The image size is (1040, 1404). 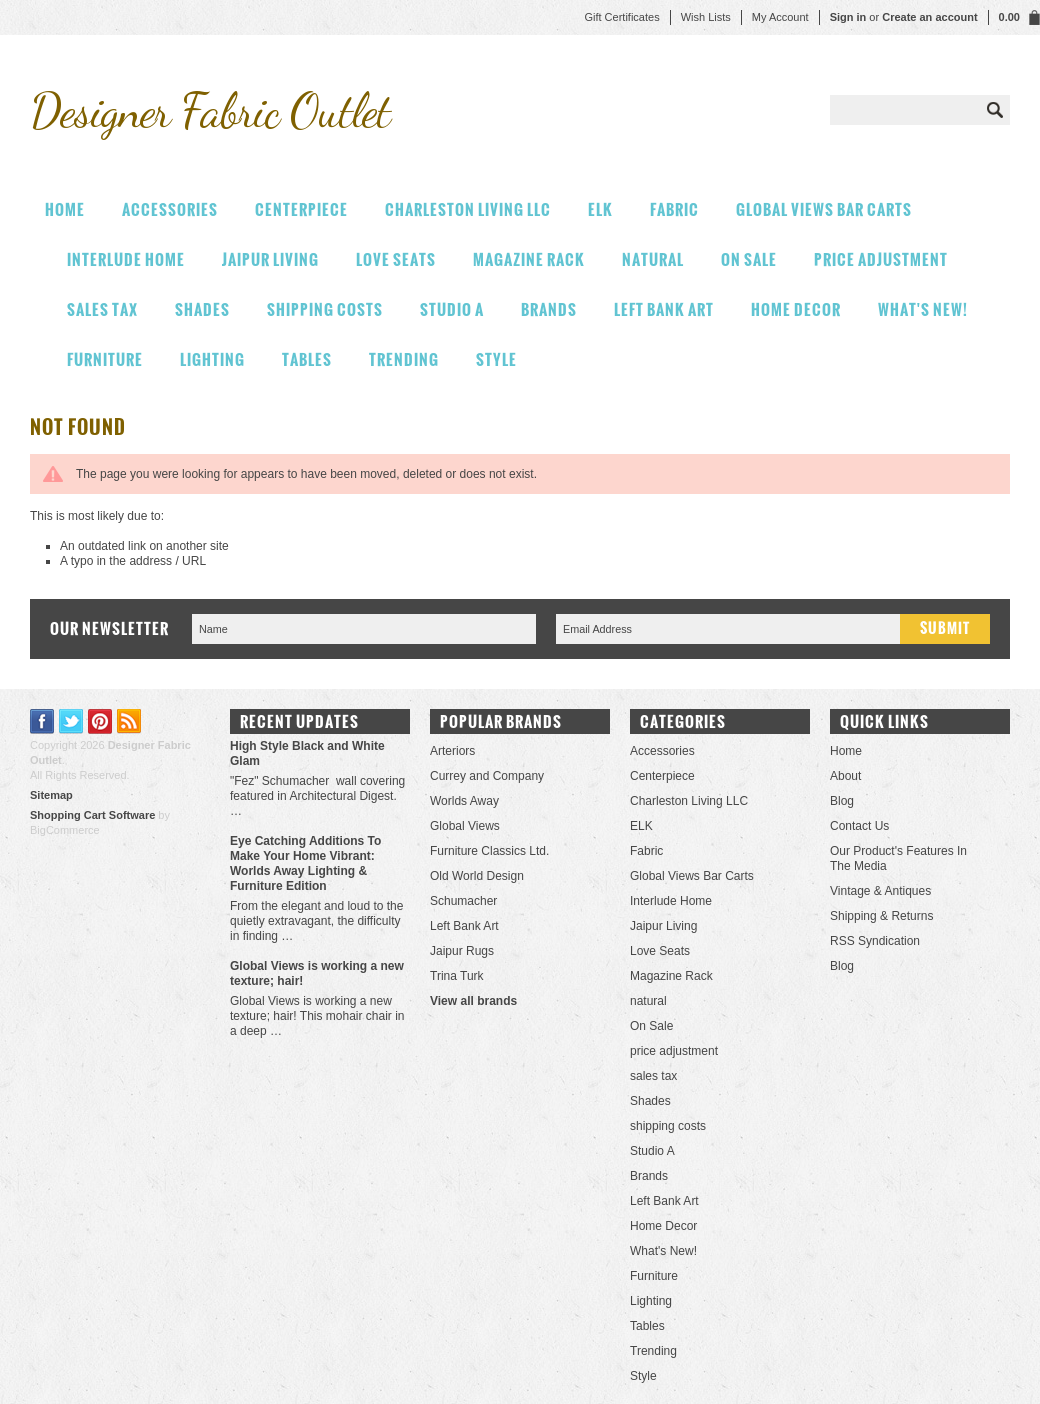 What do you see at coordinates (674, 209) in the screenshot?
I see `Fabric` at bounding box center [674, 209].